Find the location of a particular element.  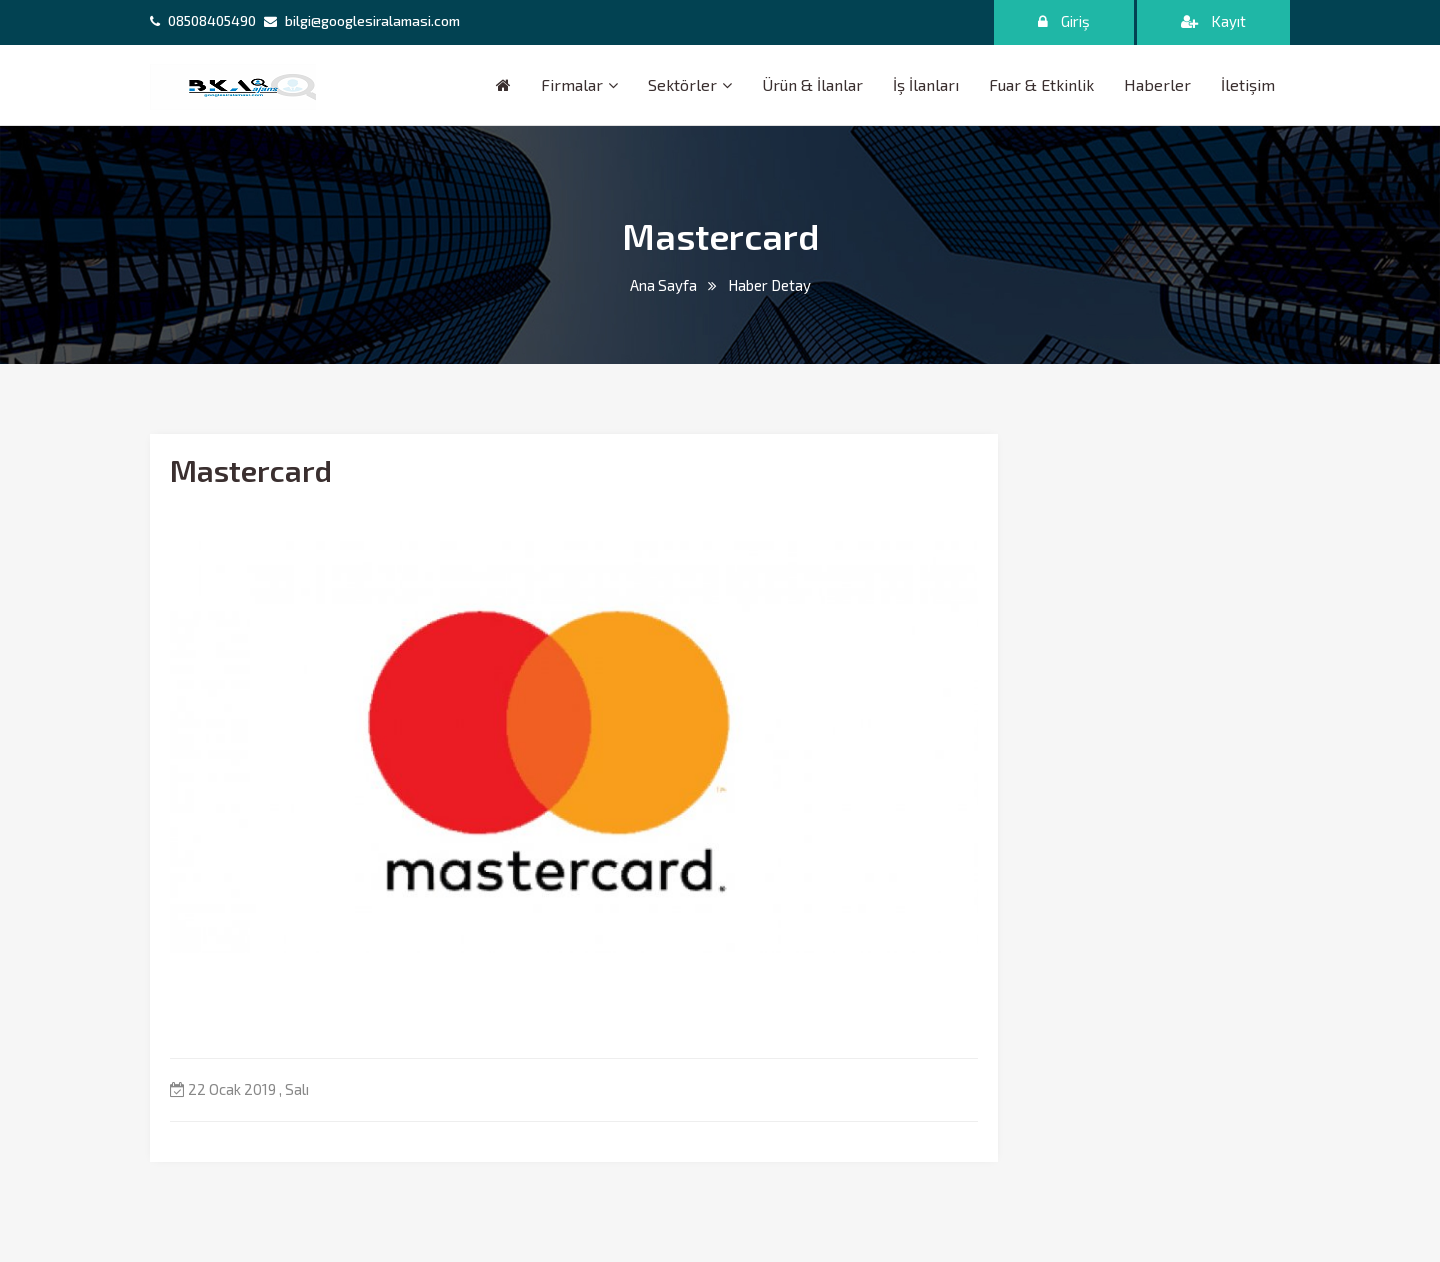

Kayıt is located at coordinates (1213, 21).